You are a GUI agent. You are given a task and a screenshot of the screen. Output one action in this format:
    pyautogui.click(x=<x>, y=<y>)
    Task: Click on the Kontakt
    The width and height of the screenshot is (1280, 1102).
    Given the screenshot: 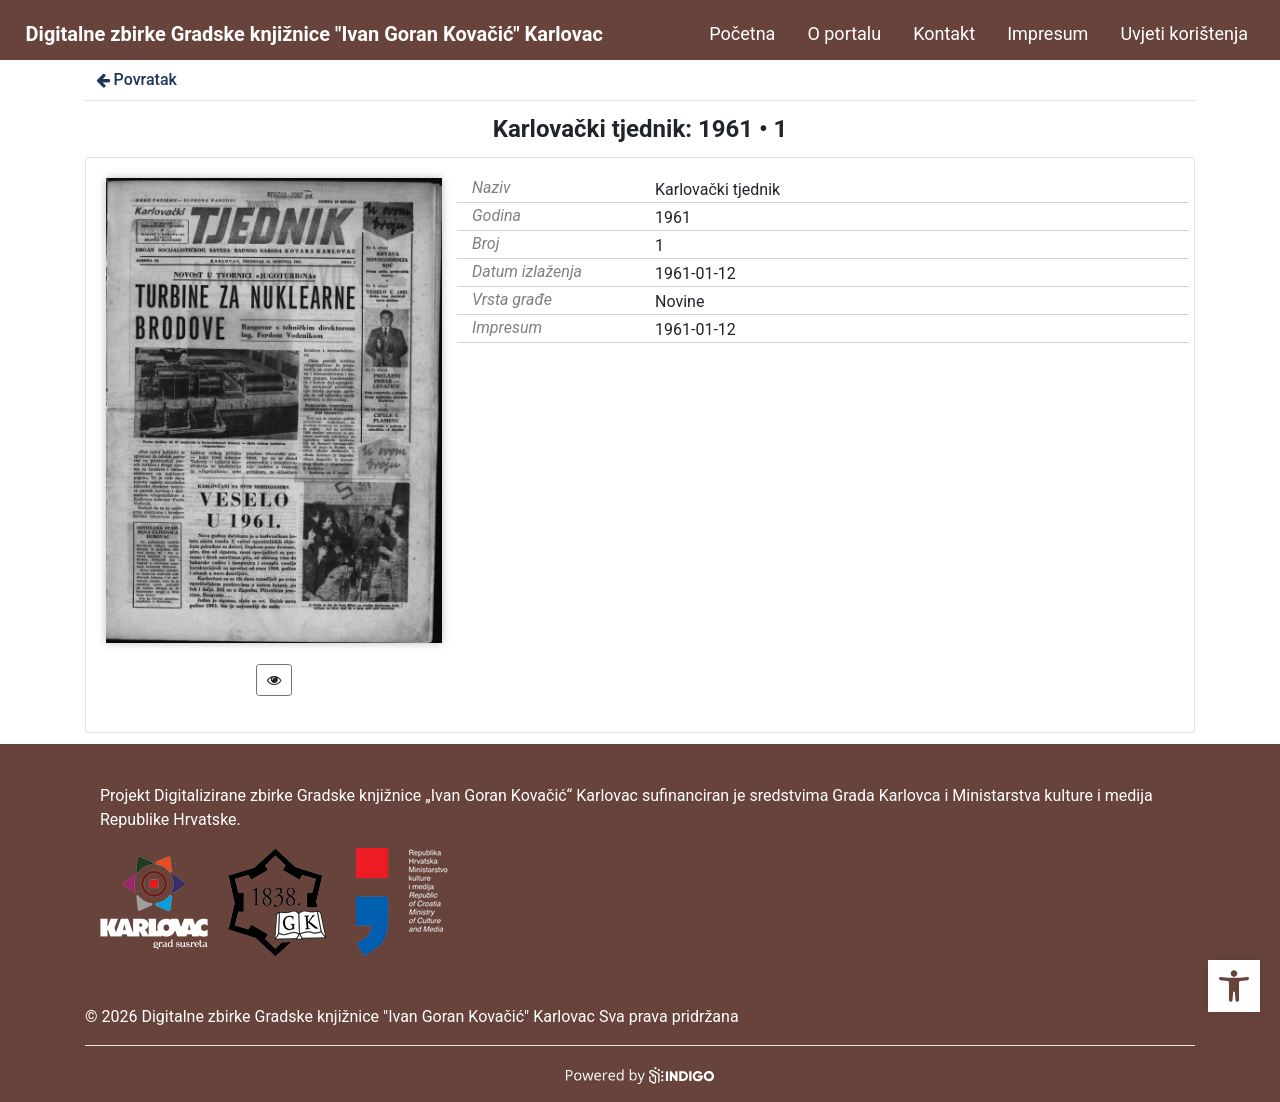 What is the action you would take?
    pyautogui.click(x=944, y=33)
    